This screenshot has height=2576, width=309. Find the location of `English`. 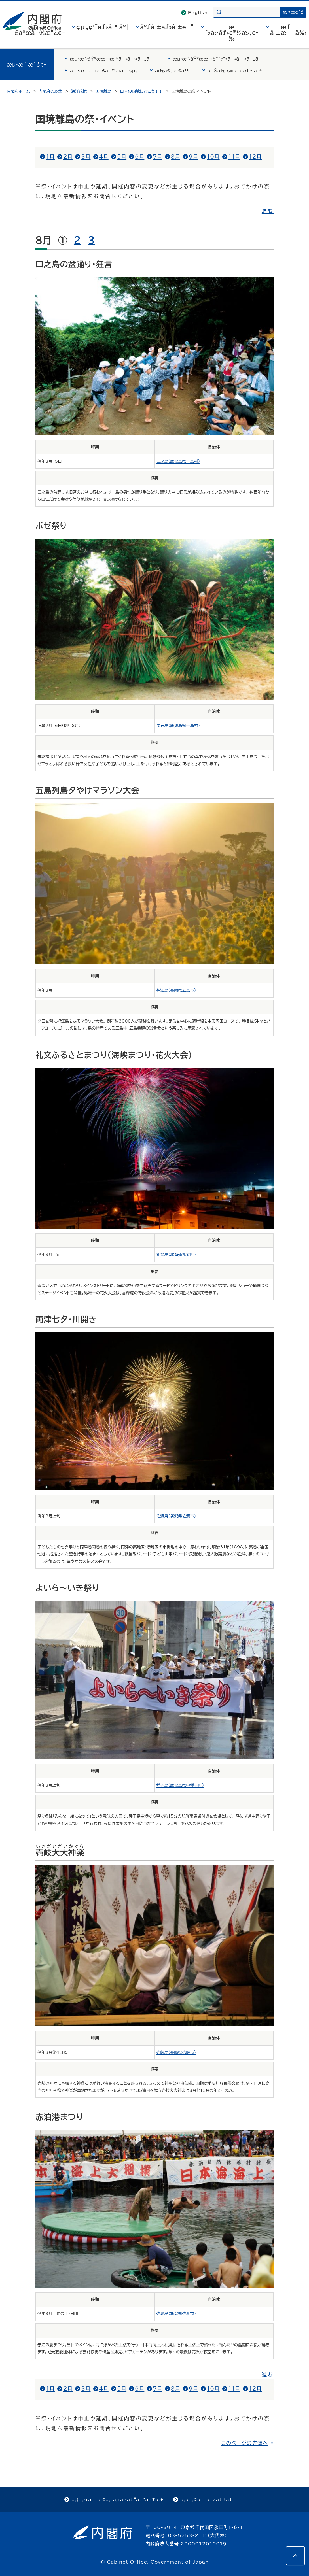

English is located at coordinates (198, 12).